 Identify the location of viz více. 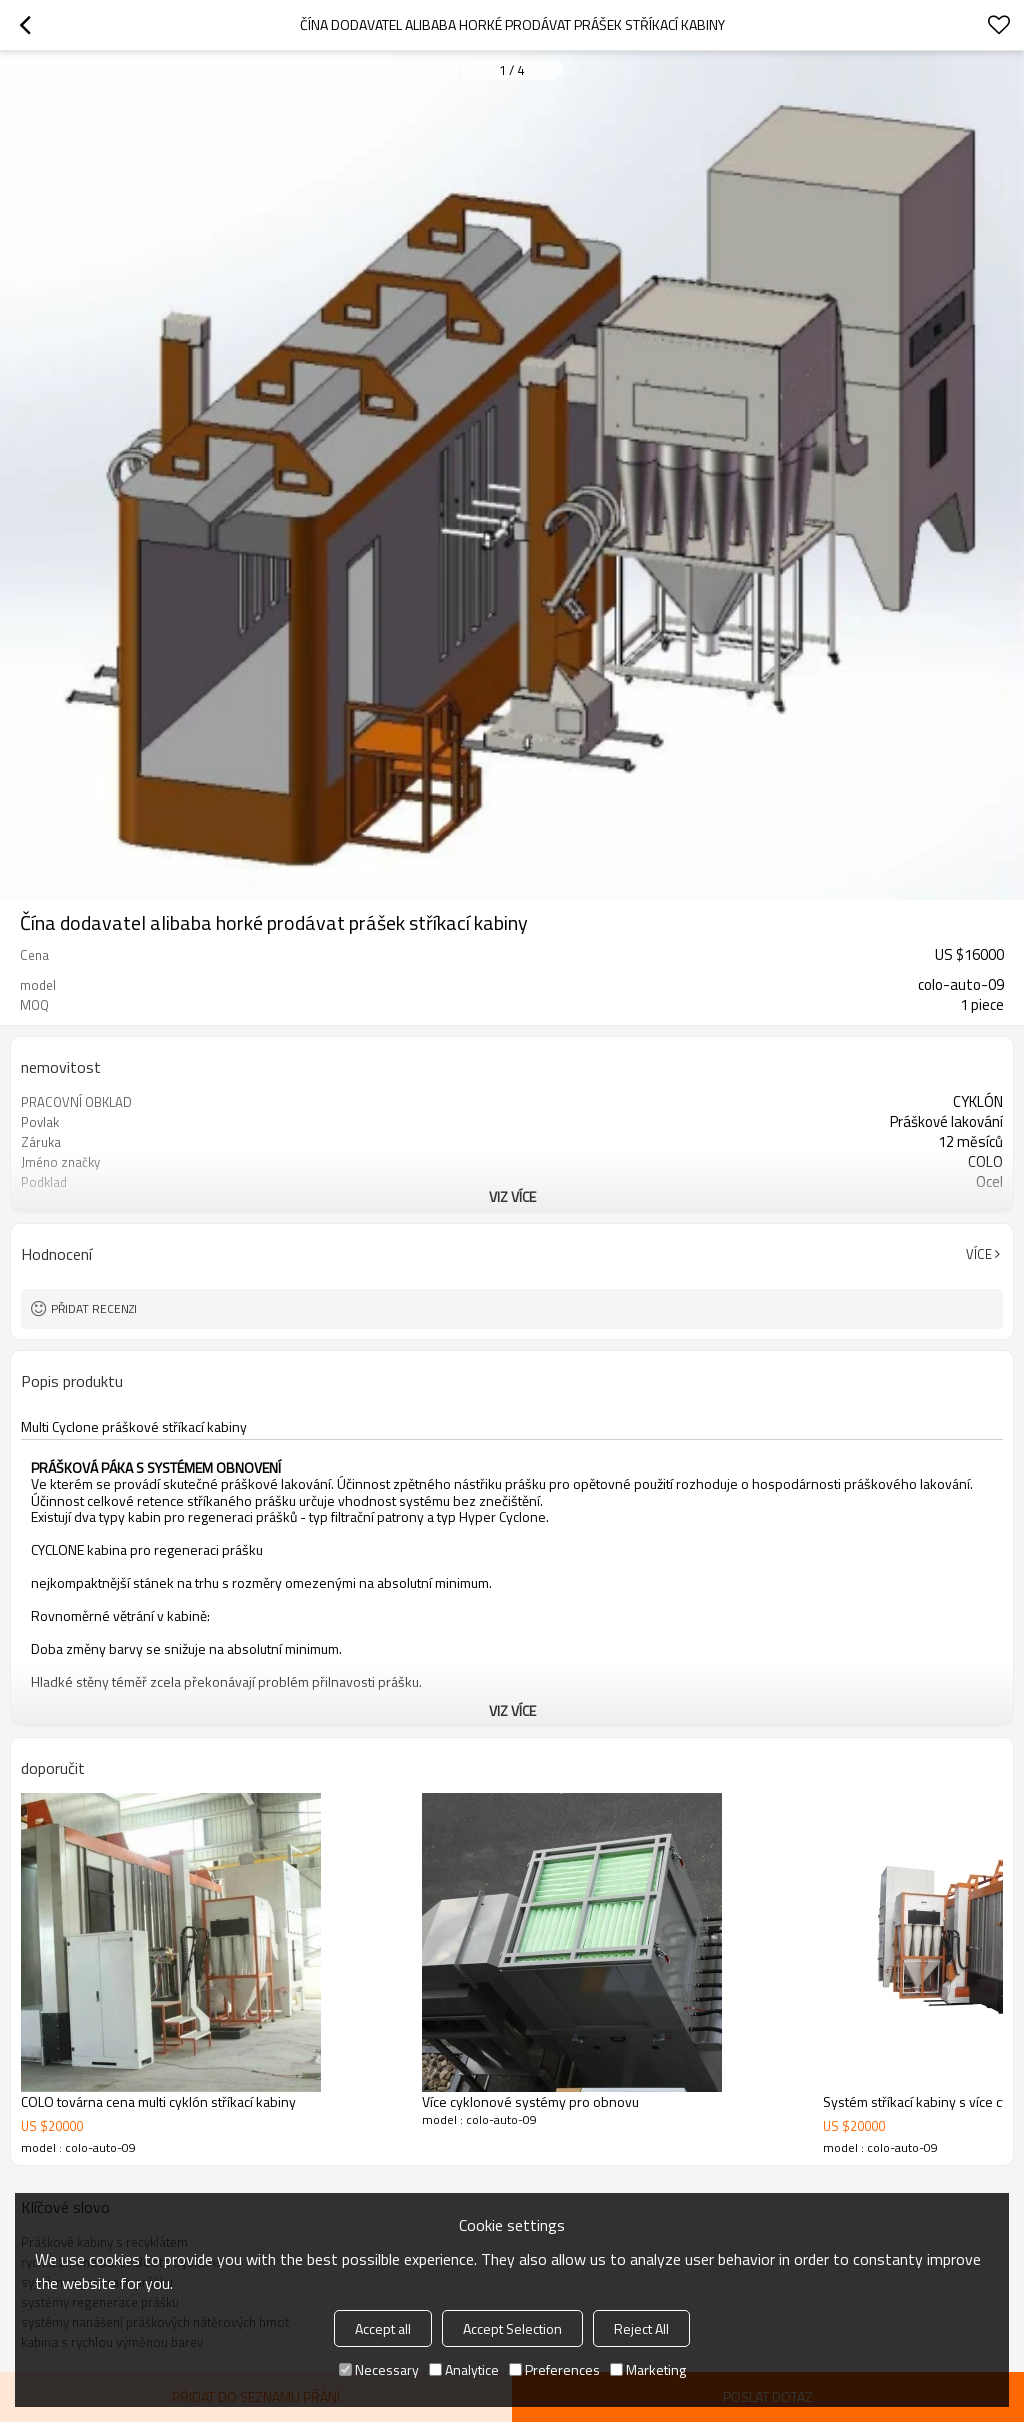
(512, 1196).